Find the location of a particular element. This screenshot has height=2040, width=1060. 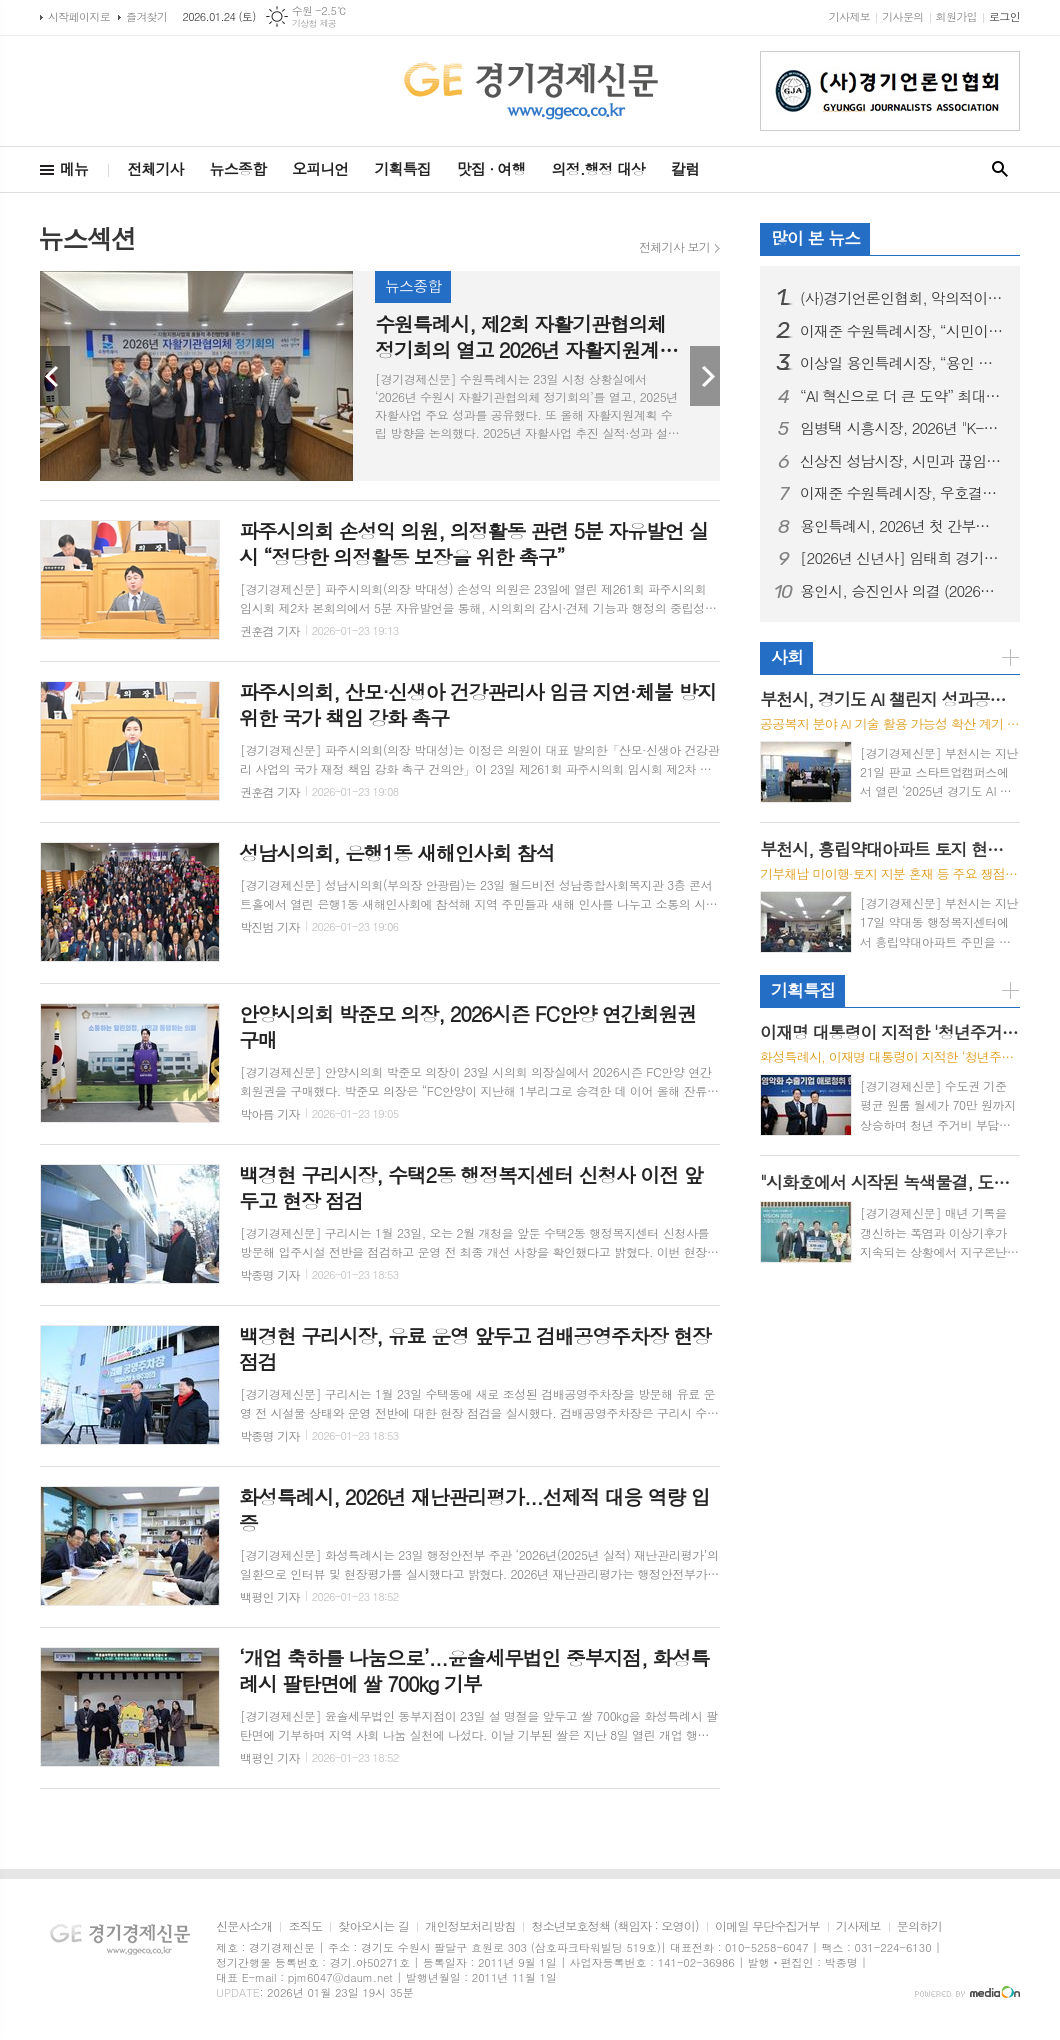

뉴스종합 is located at coordinates (238, 168).